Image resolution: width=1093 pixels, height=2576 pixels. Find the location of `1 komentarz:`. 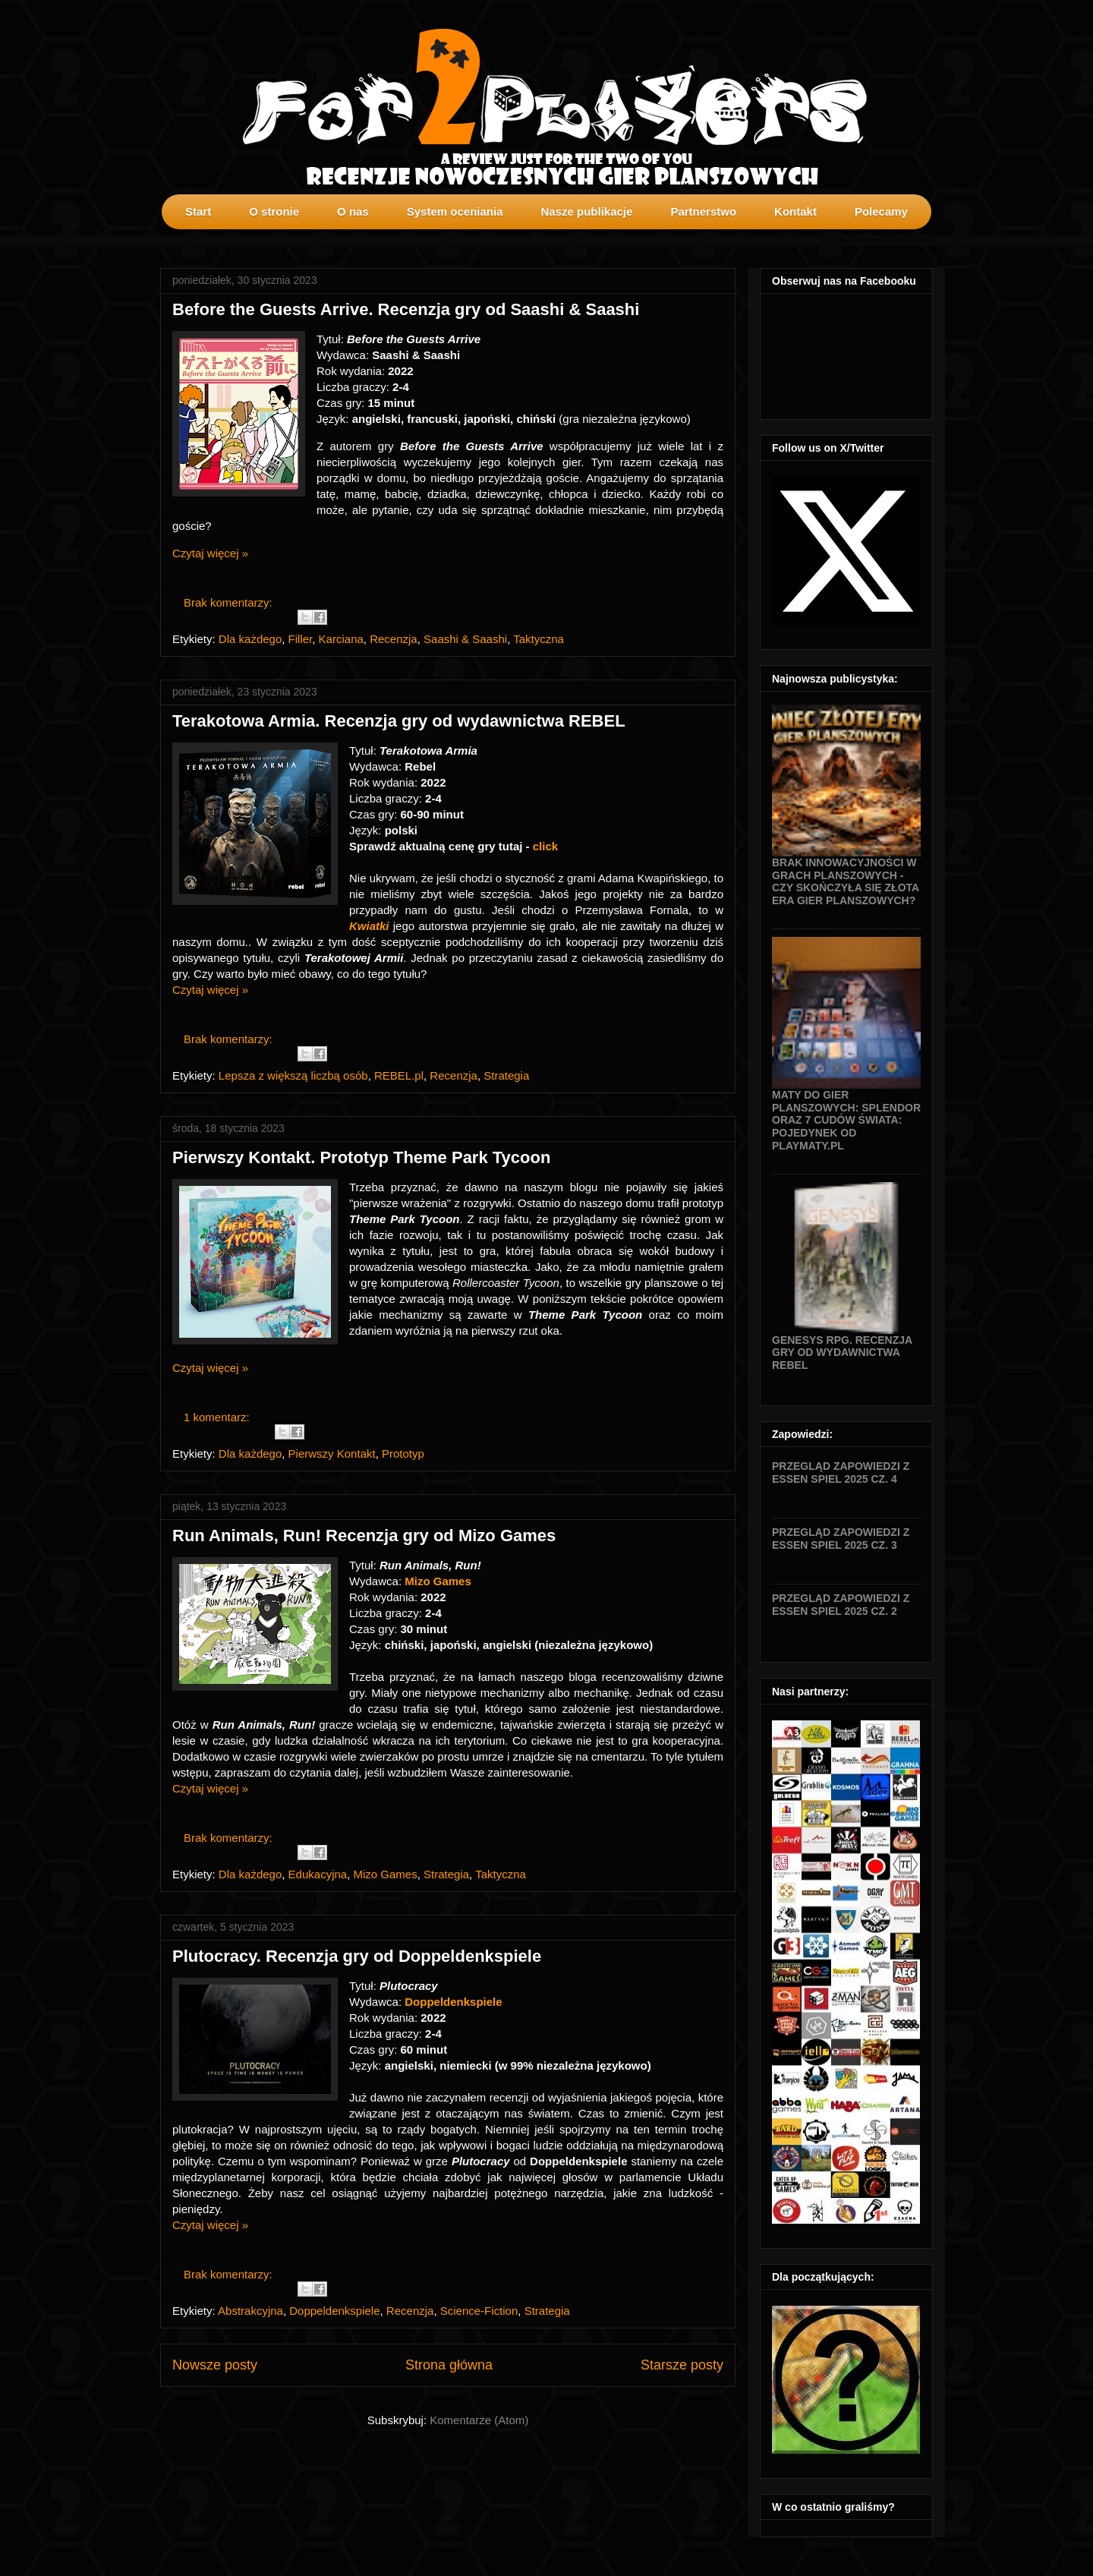

1 komentarz: is located at coordinates (218, 1417).